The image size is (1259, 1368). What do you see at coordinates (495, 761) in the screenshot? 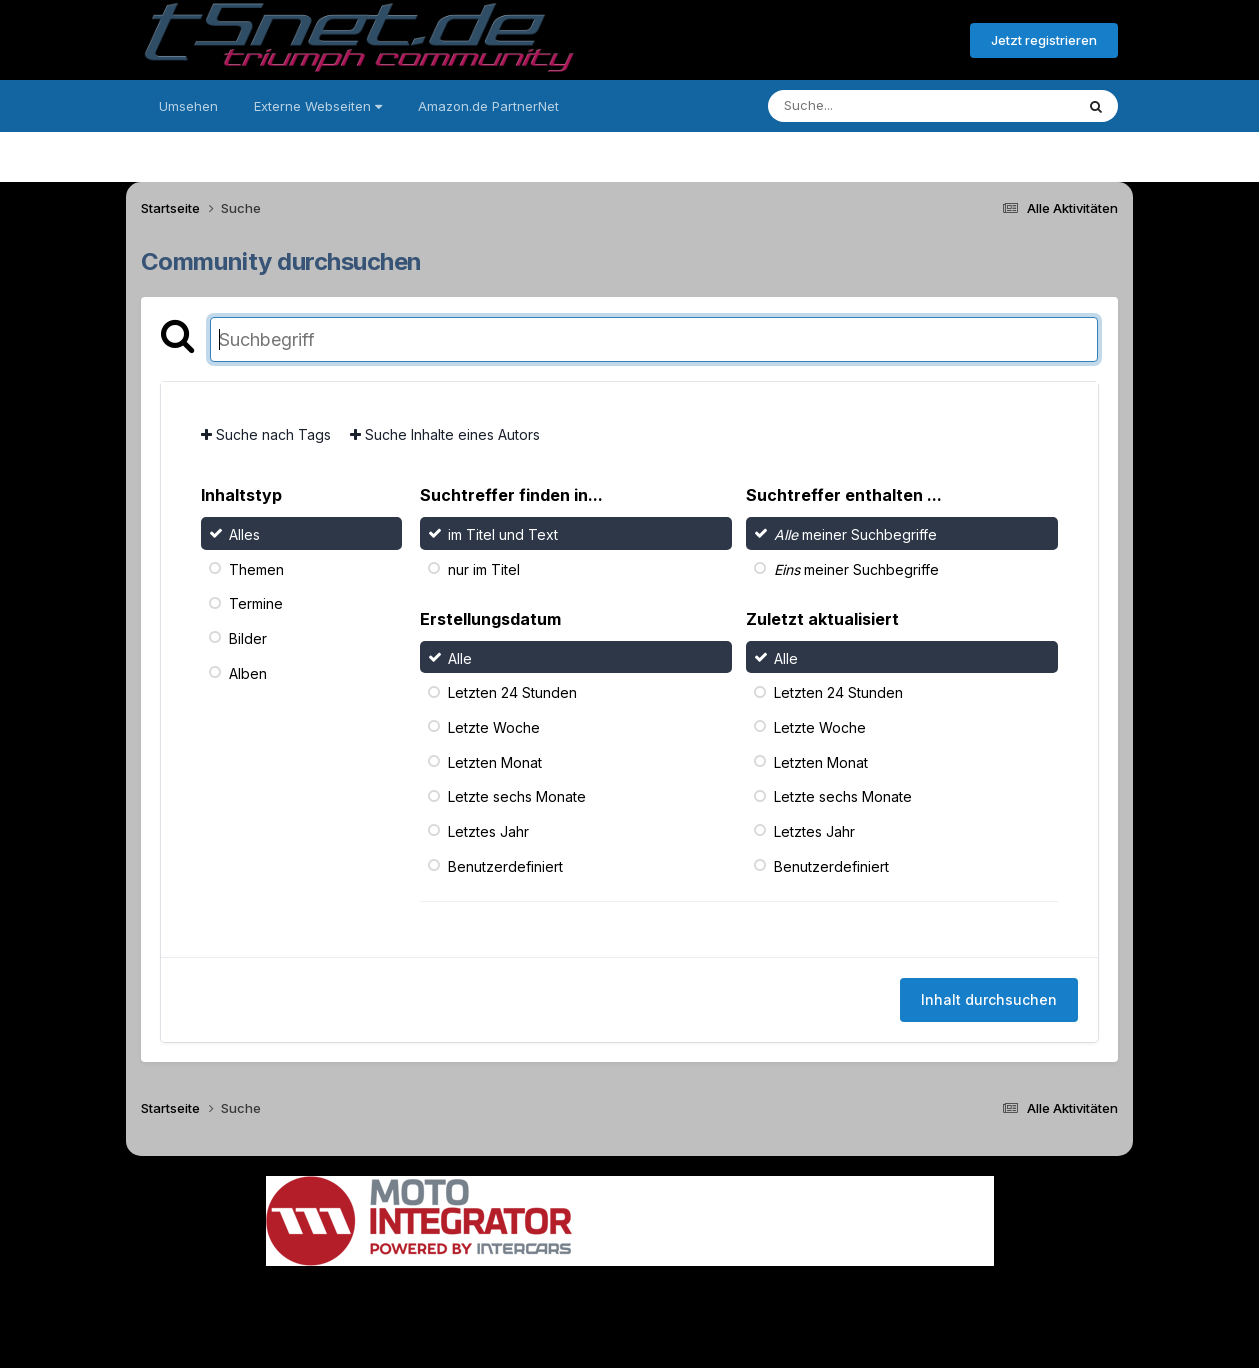
I see `Letzten Monat` at bounding box center [495, 761].